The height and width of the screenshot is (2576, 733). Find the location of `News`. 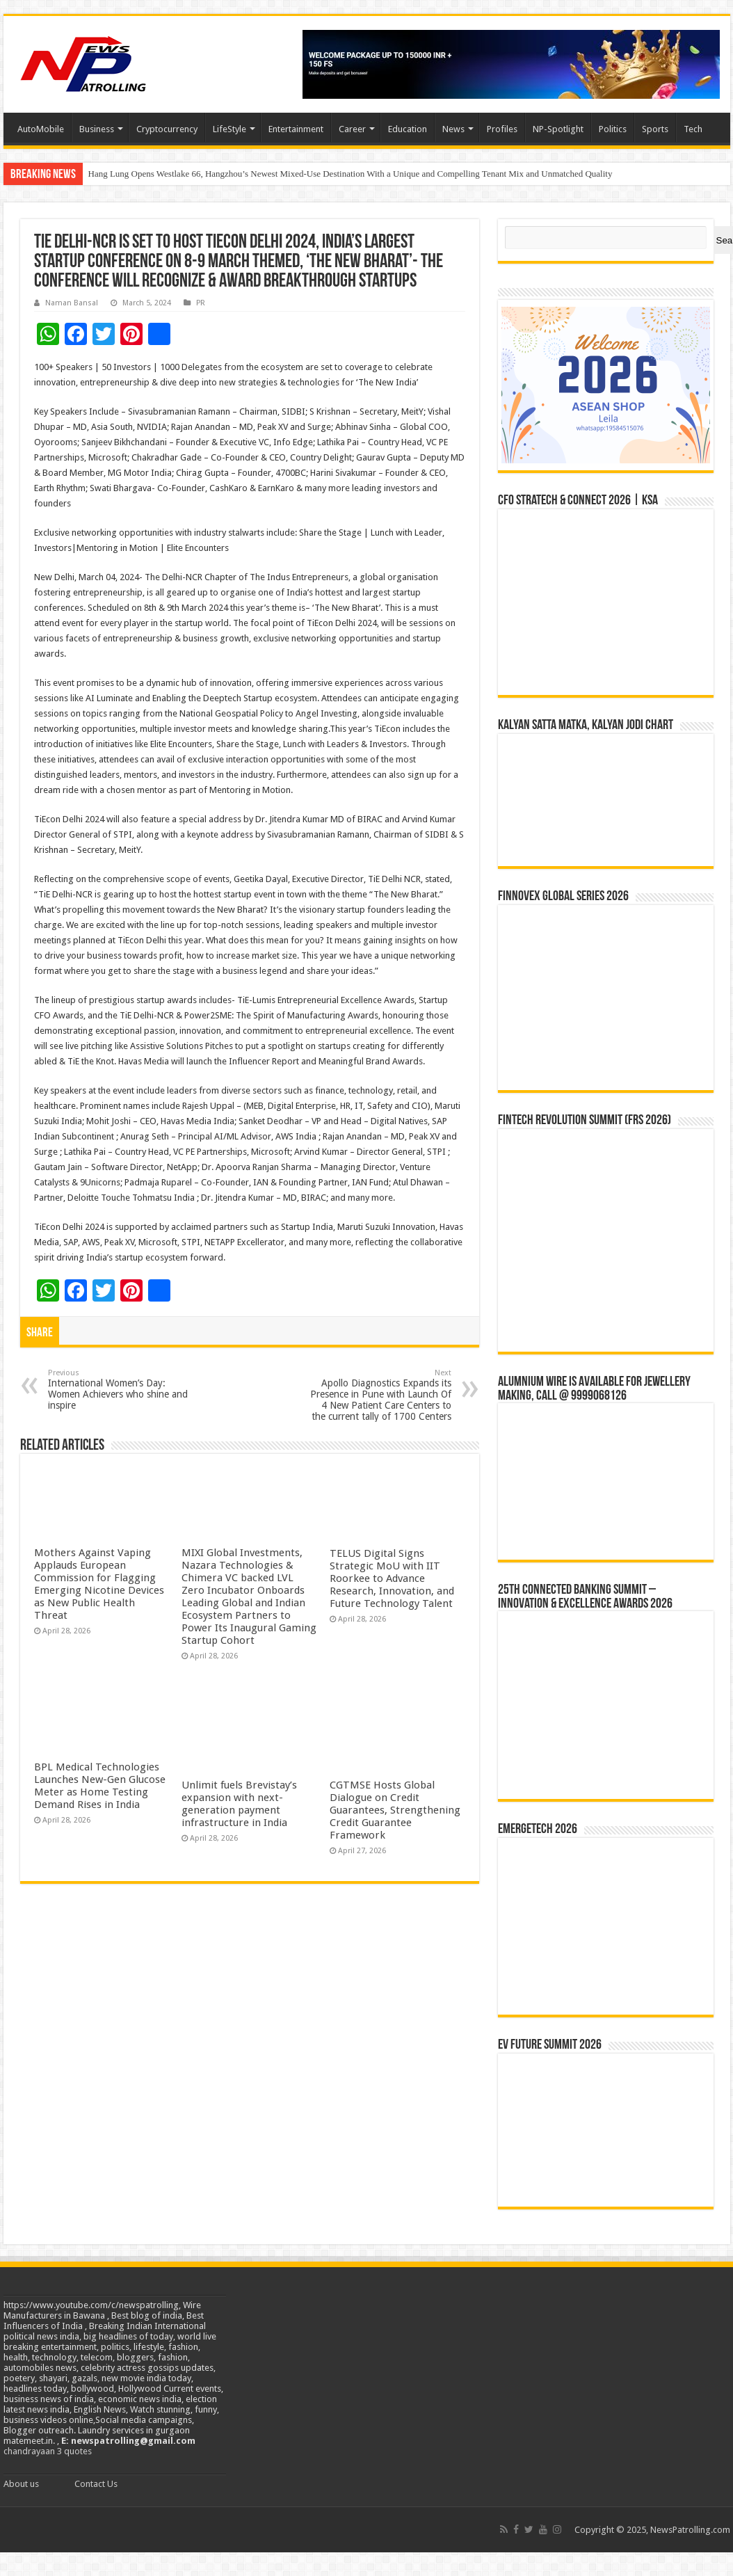

News is located at coordinates (453, 129).